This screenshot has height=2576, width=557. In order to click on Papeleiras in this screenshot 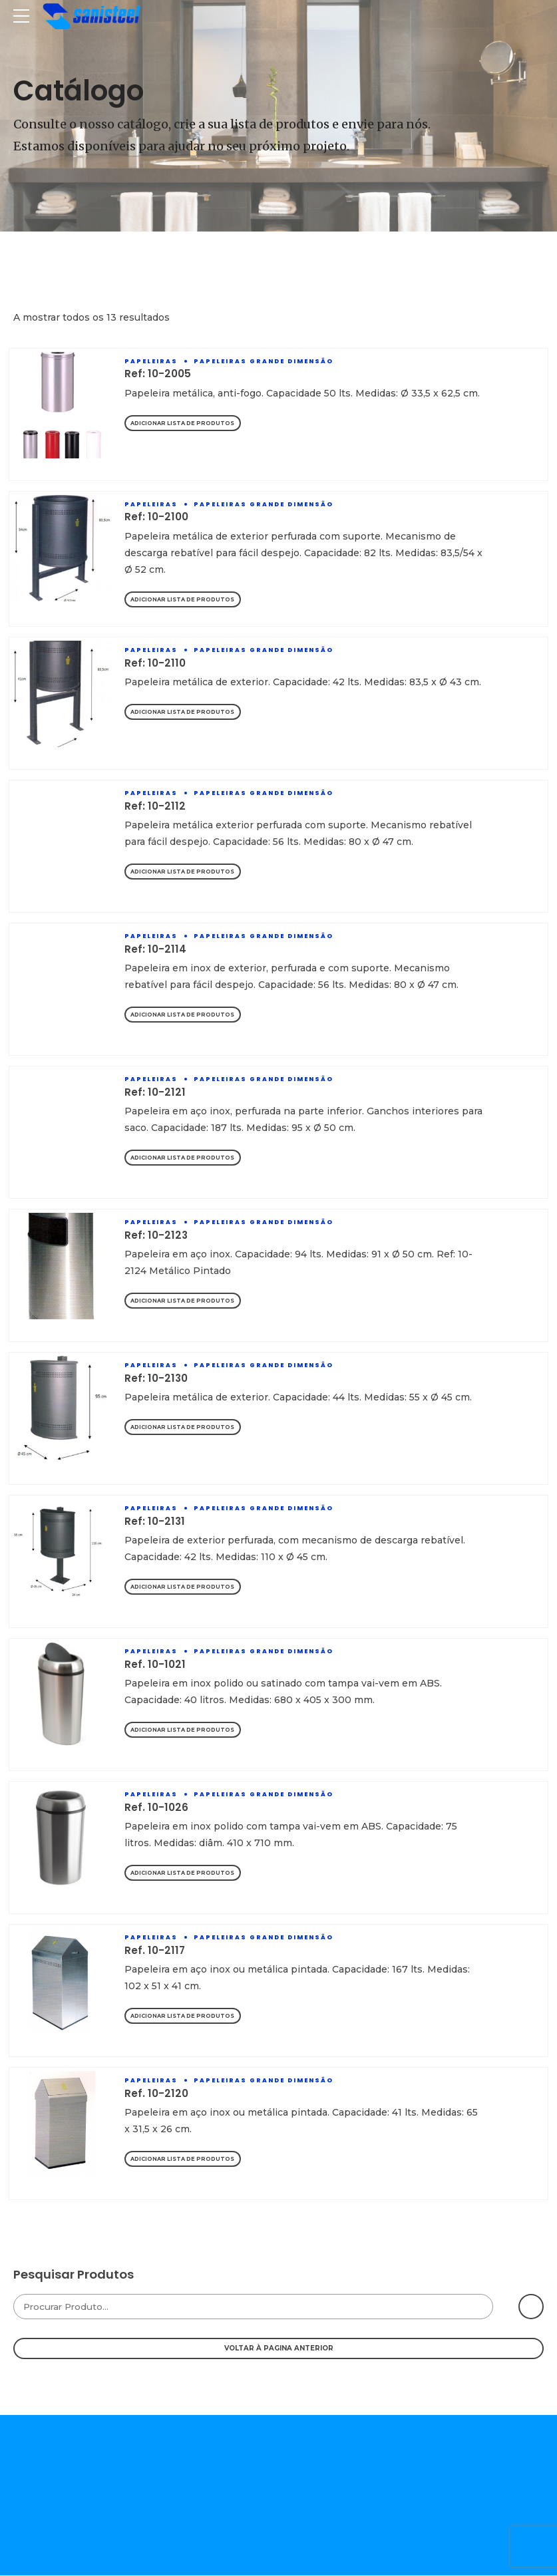, I will do `click(151, 361)`.